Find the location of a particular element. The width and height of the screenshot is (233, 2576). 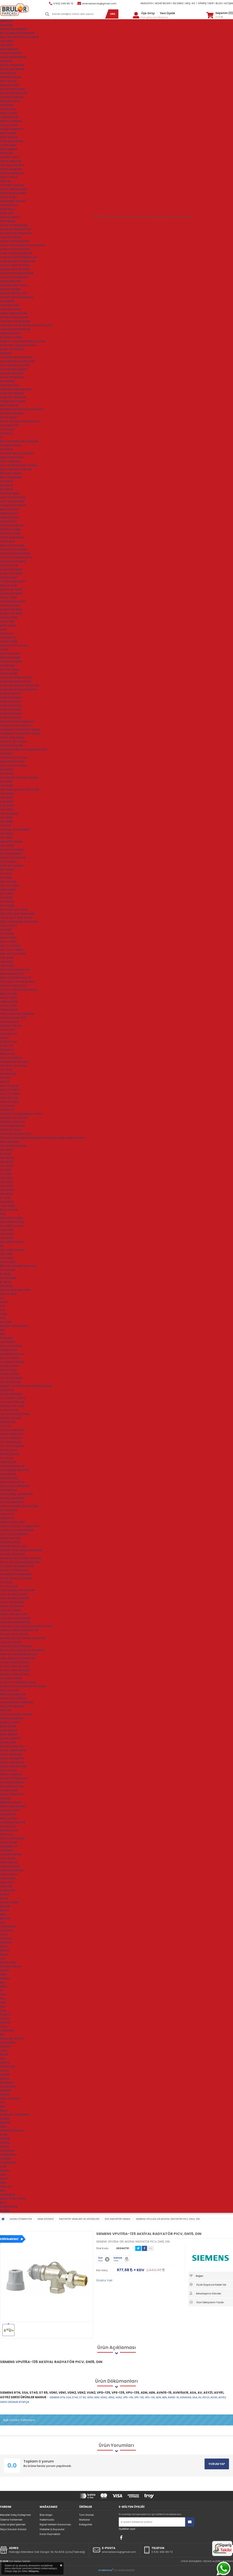

GAZ VENTİLİ is located at coordinates (7, 1106).